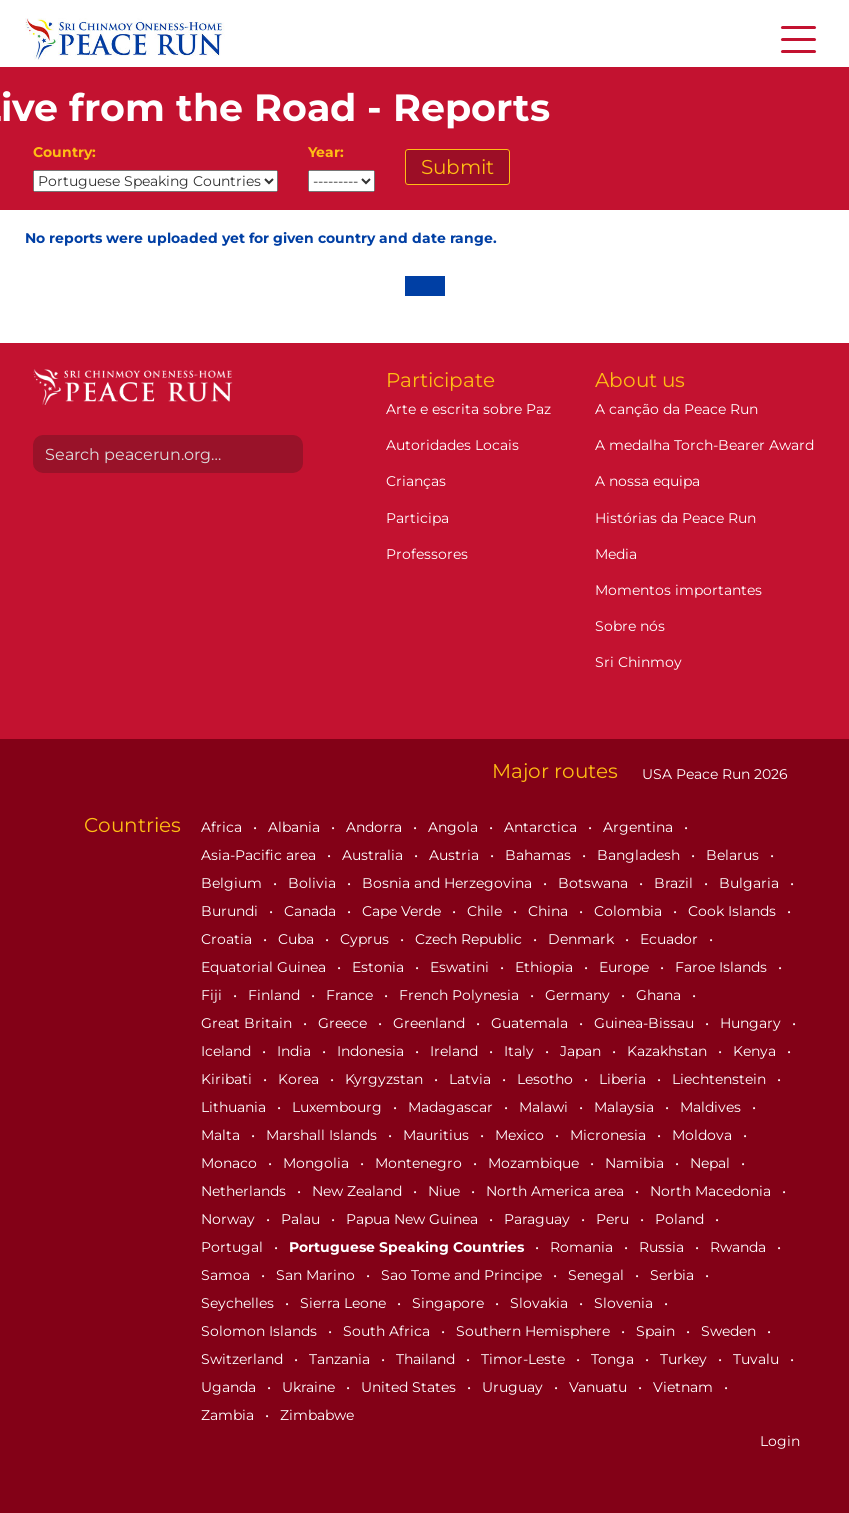 The height and width of the screenshot is (1513, 849). What do you see at coordinates (326, 152) in the screenshot?
I see `Year:` at bounding box center [326, 152].